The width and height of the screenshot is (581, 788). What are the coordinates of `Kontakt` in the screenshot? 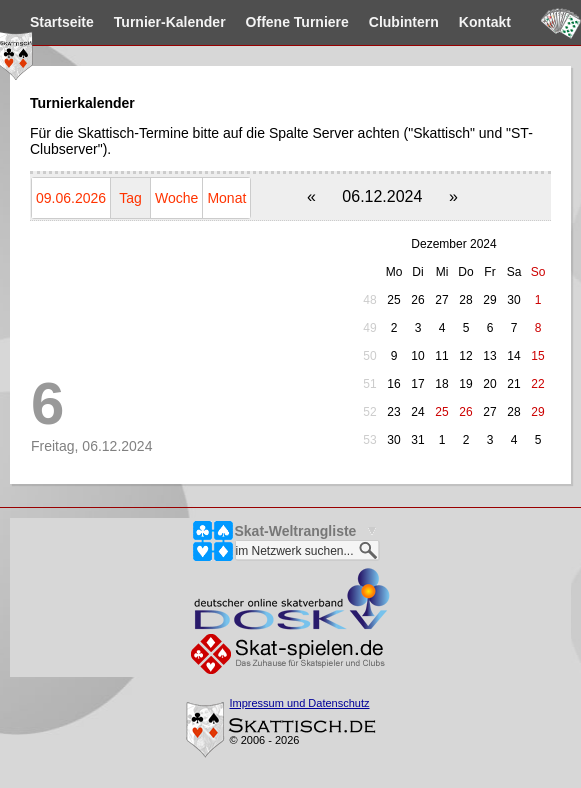 It's located at (485, 22).